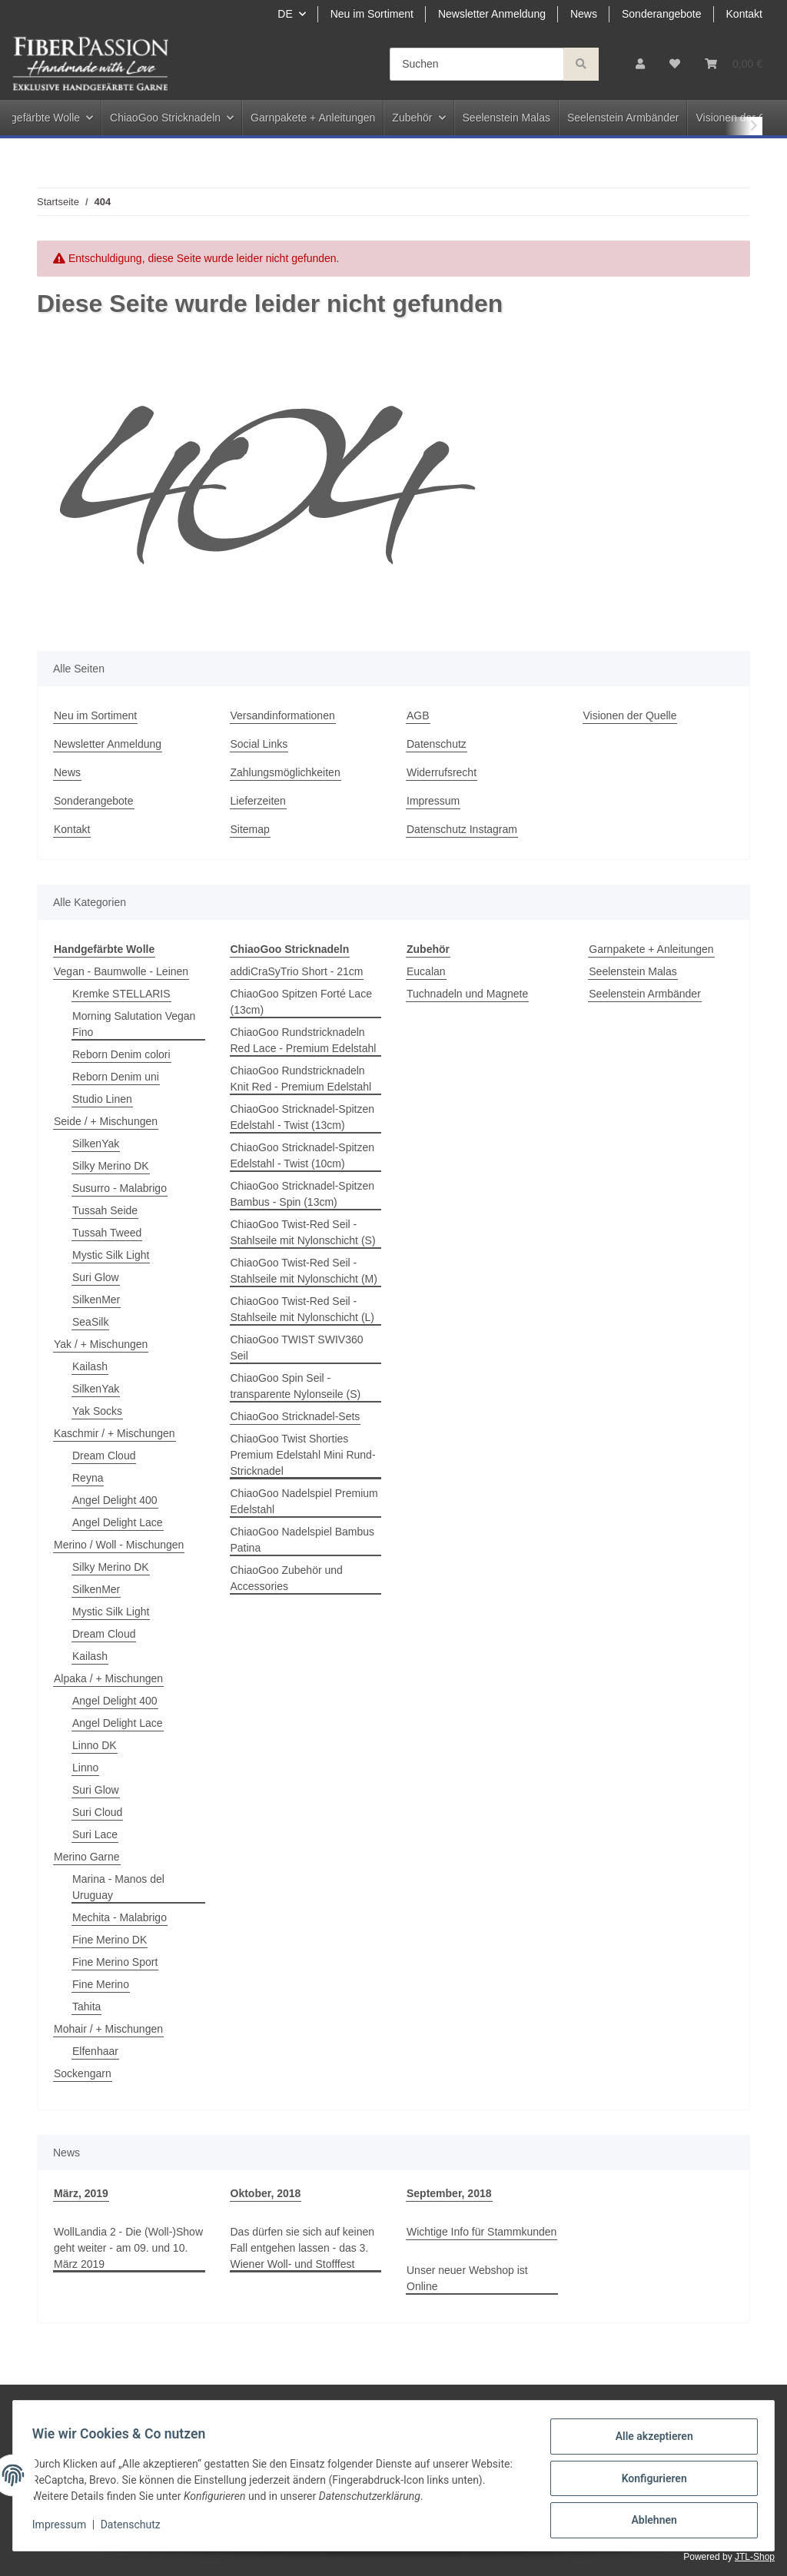 This screenshot has width=787, height=2576. What do you see at coordinates (106, 1233) in the screenshot?
I see `Tussah Tweed` at bounding box center [106, 1233].